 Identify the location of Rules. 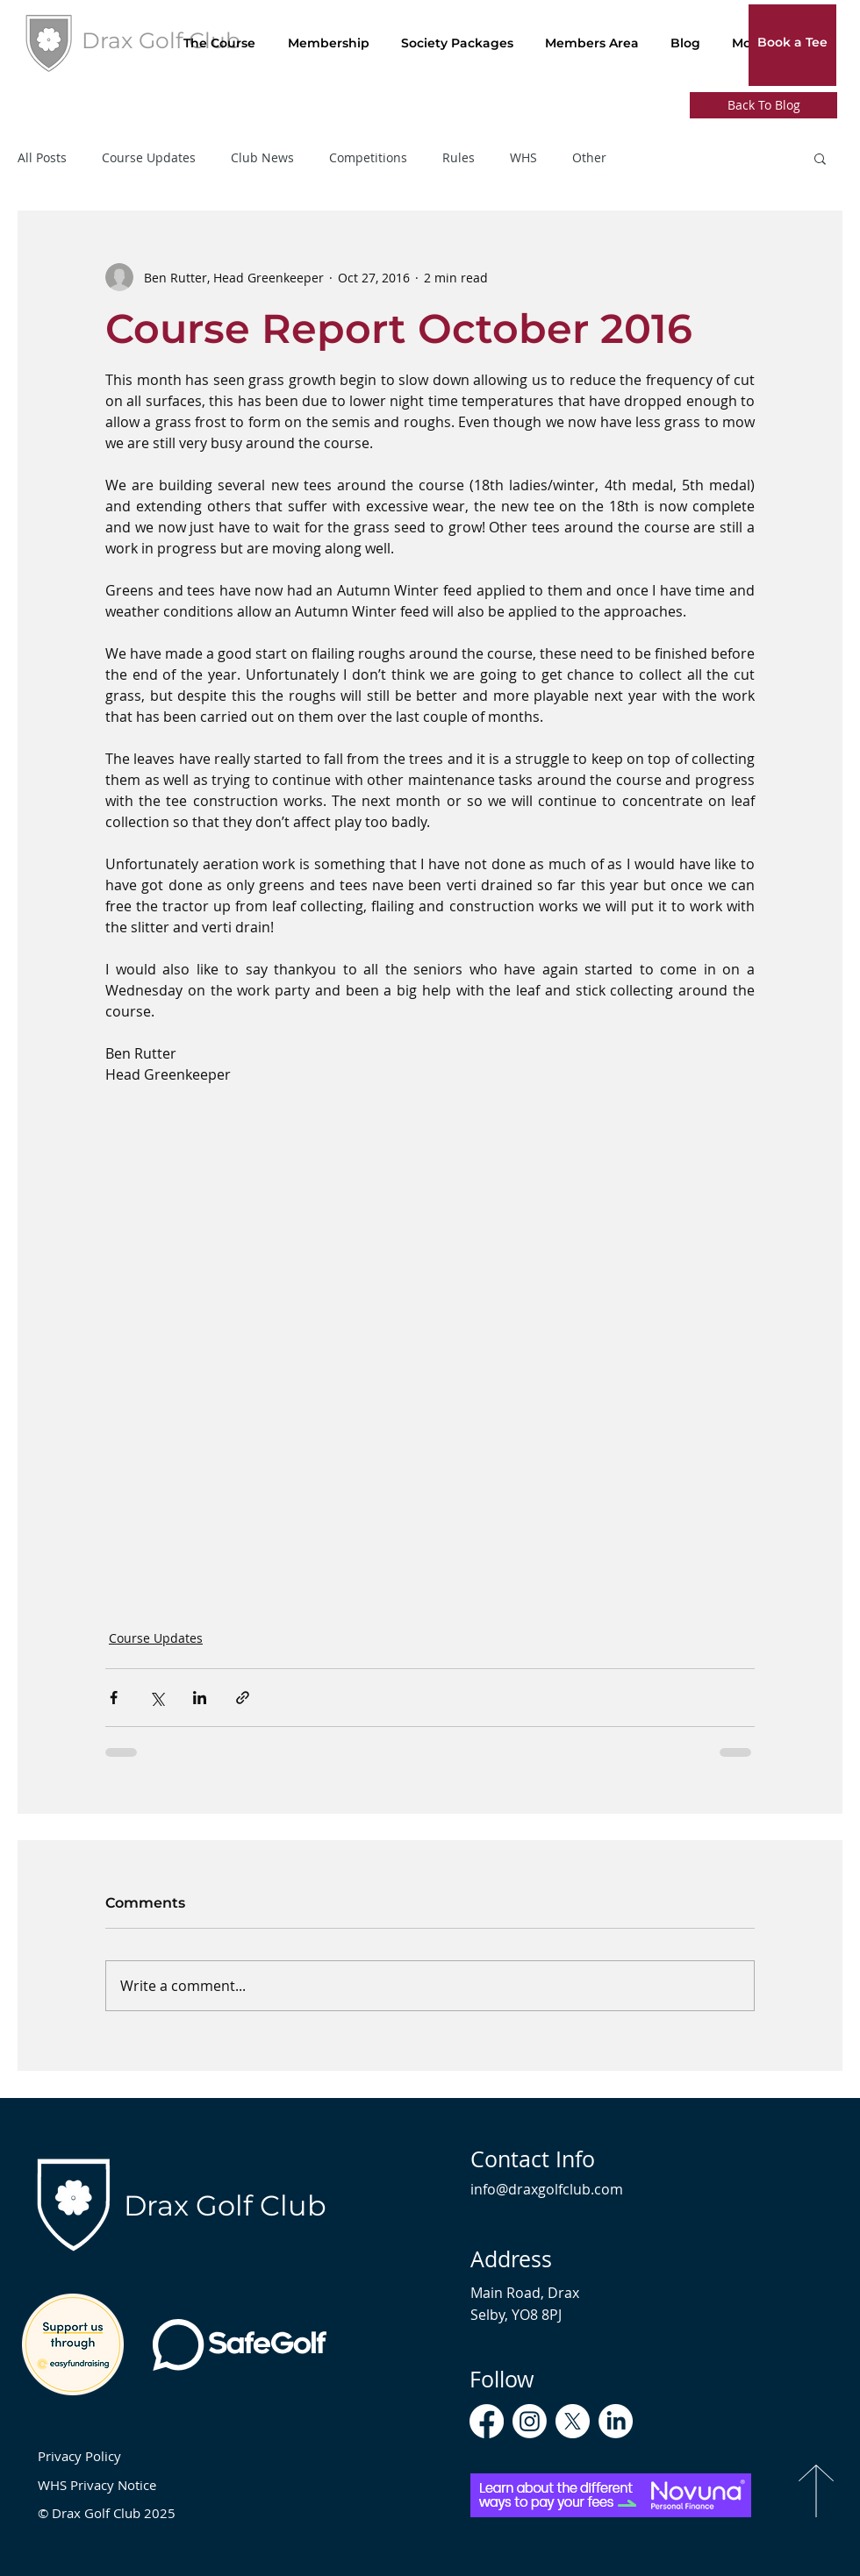
(458, 158).